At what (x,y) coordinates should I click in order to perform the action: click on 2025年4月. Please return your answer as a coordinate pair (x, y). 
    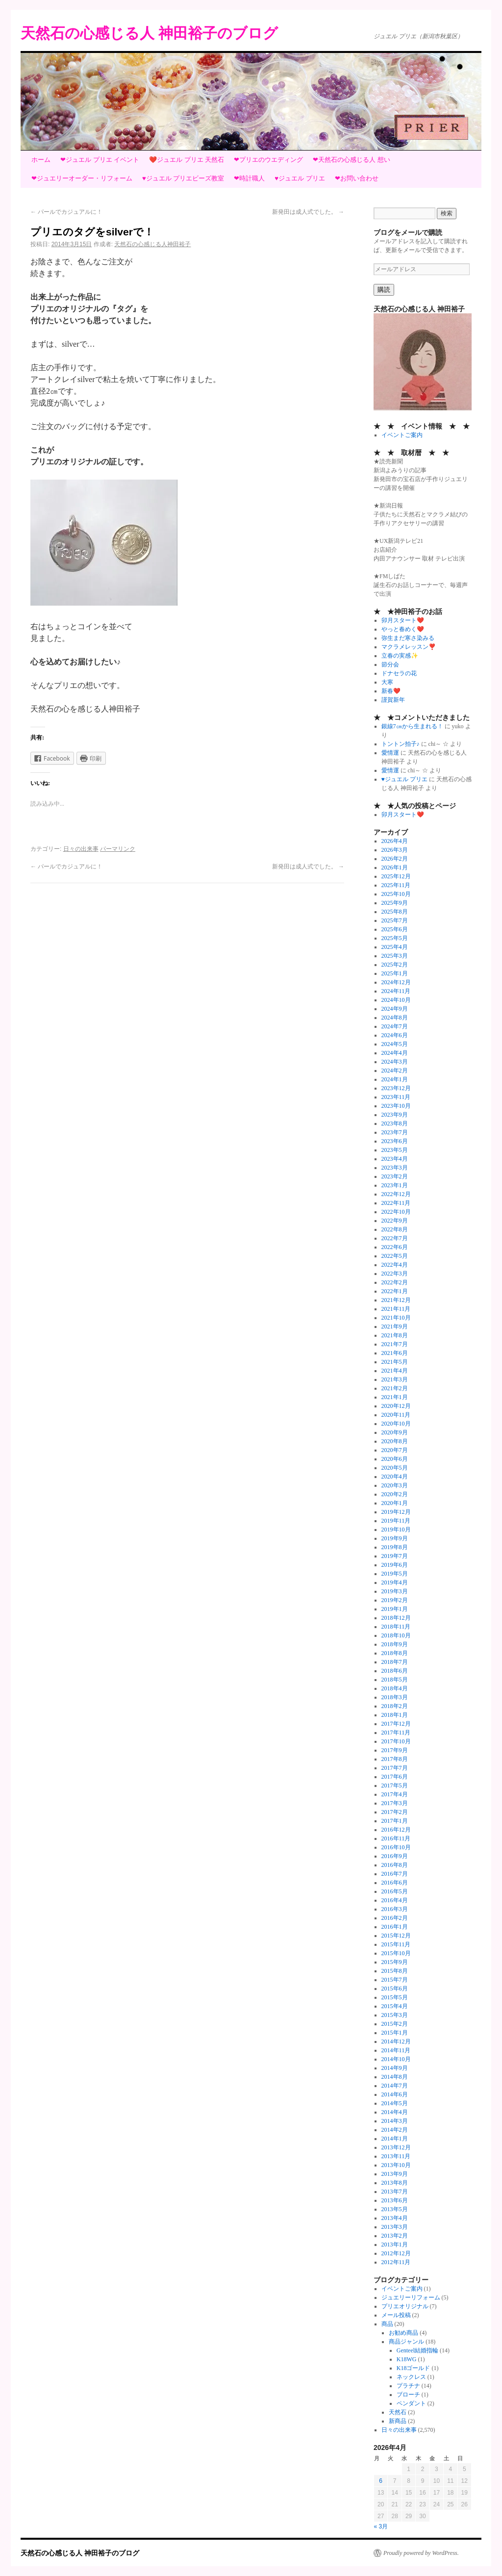
    Looking at the image, I should click on (394, 947).